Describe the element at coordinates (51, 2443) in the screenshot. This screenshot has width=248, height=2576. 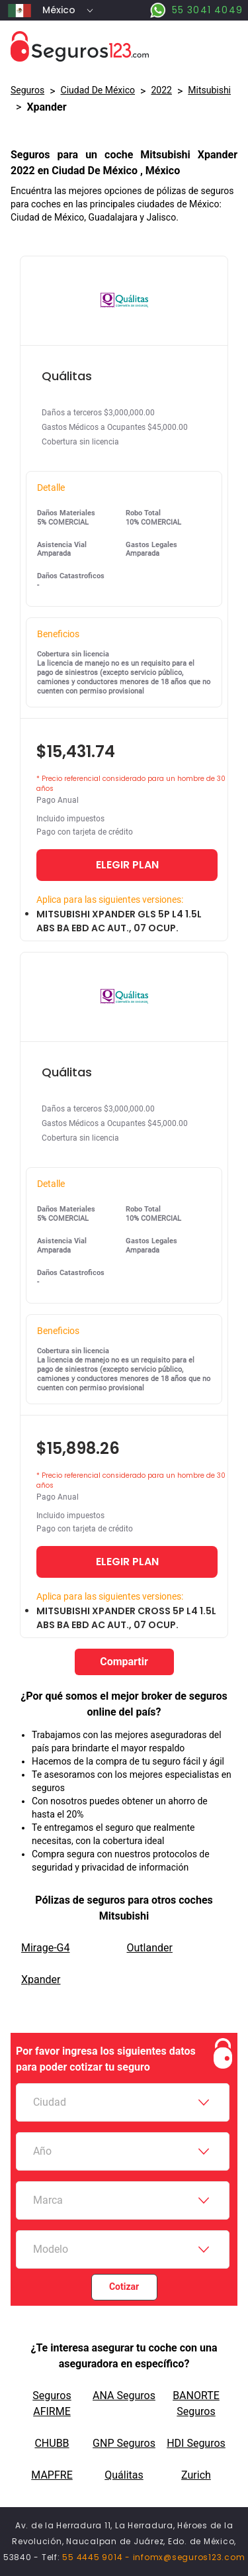
I see `CHUBB` at that location.